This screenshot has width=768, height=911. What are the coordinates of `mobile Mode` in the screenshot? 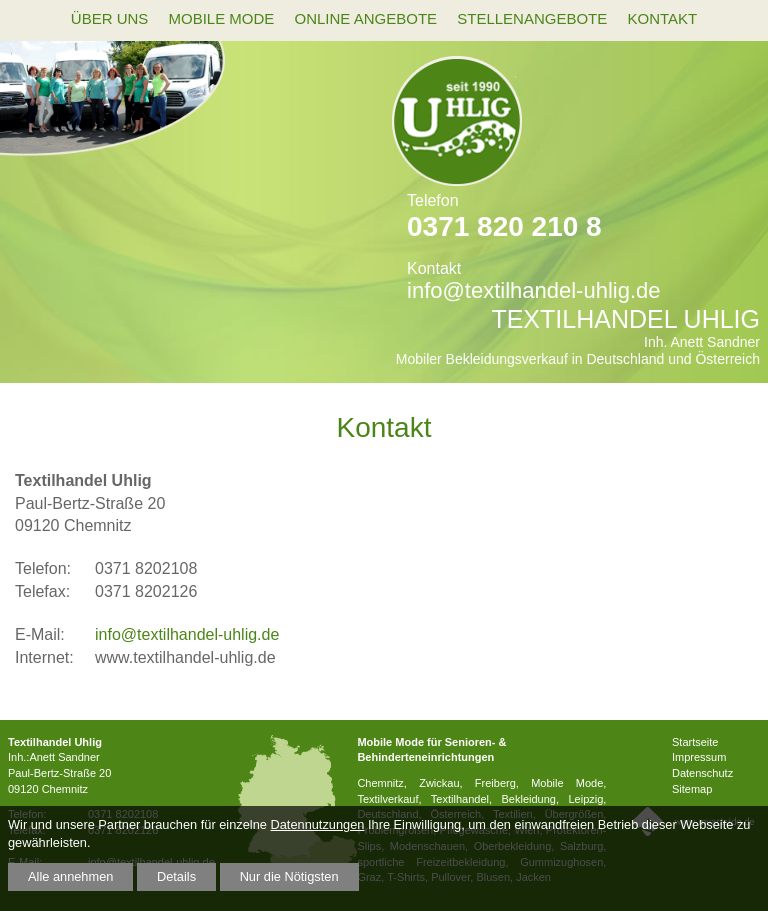 It's located at (221, 18).